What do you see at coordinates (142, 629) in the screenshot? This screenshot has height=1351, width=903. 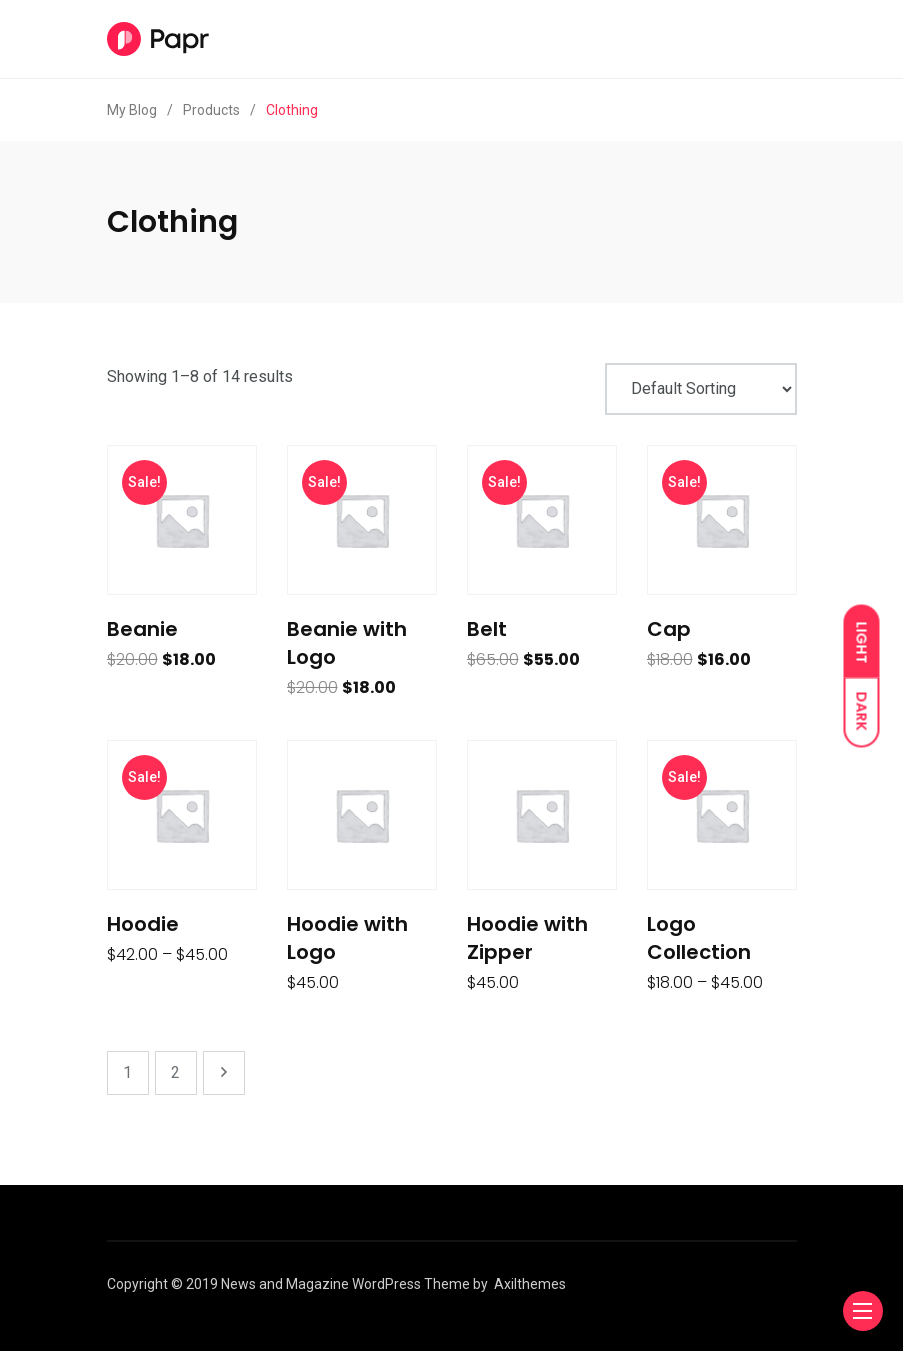 I see `Beanie` at bounding box center [142, 629].